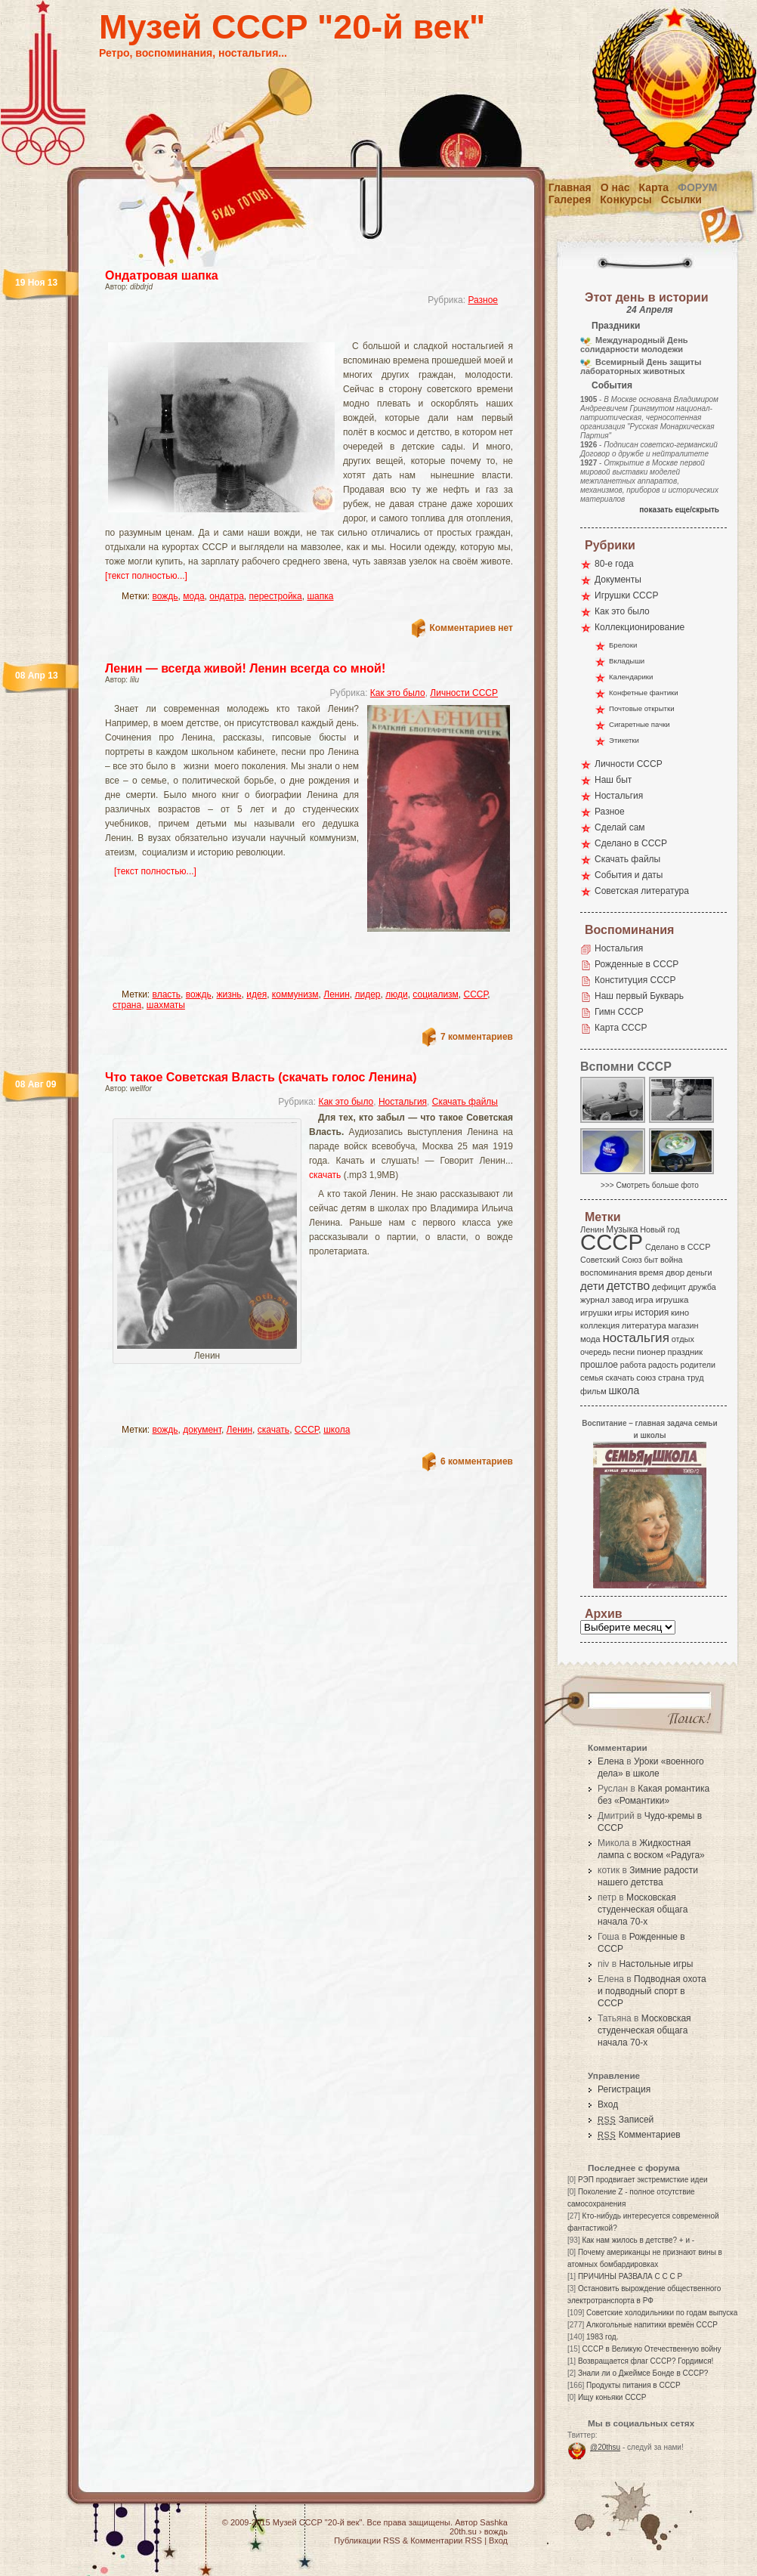  Describe the element at coordinates (476, 1036) in the screenshot. I see `7 комментариев` at that location.